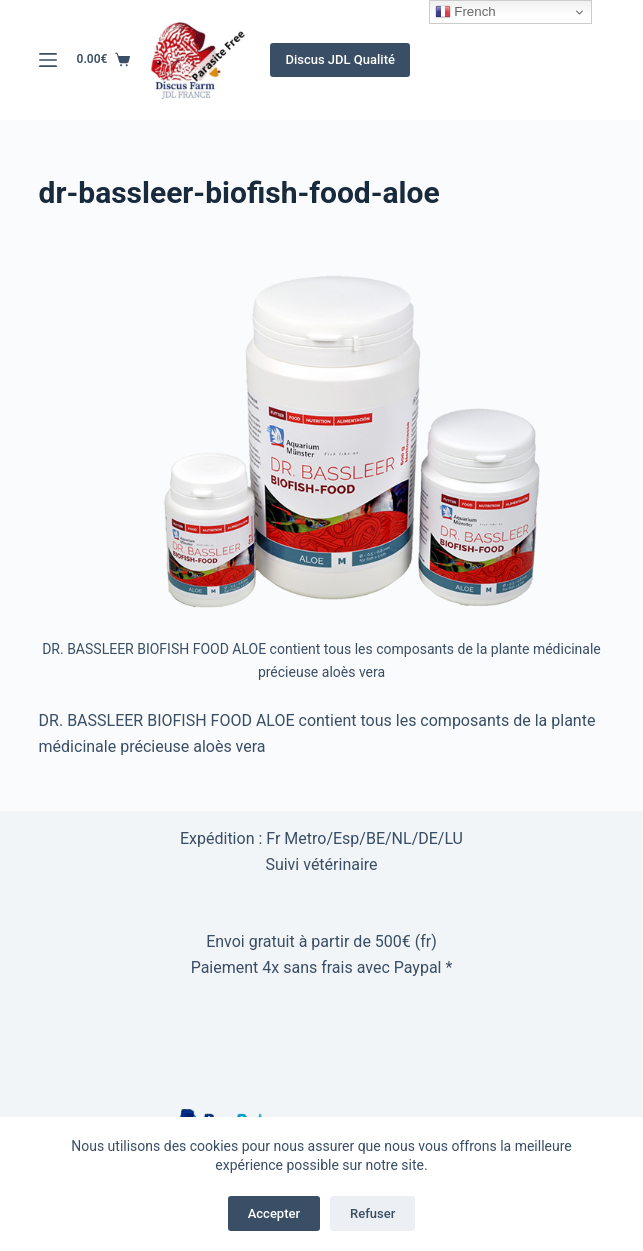  I want to click on Refuser, so click(372, 1213).